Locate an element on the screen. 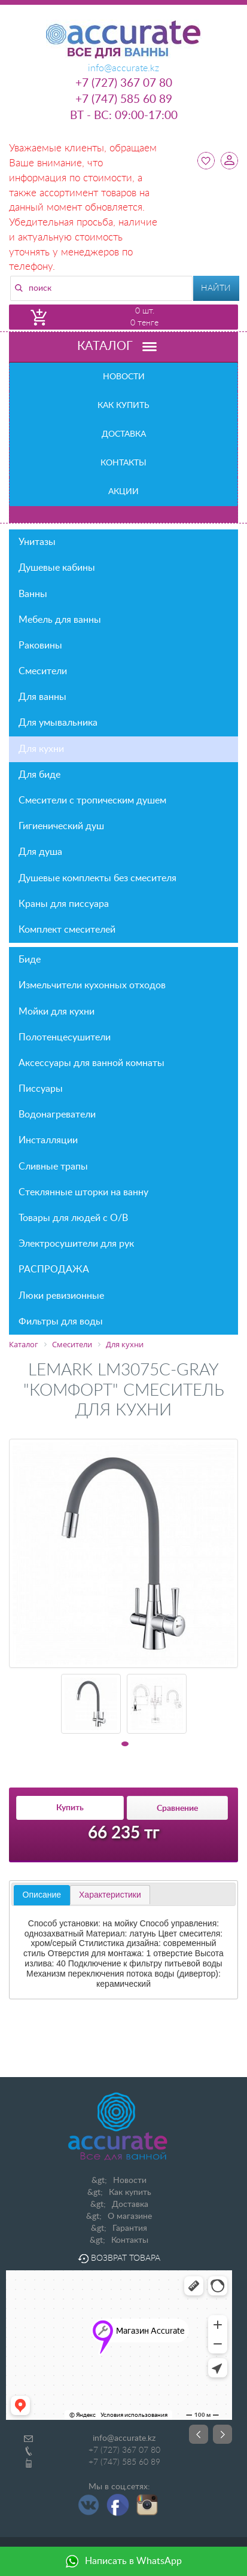  Для биде is located at coordinates (39, 775).